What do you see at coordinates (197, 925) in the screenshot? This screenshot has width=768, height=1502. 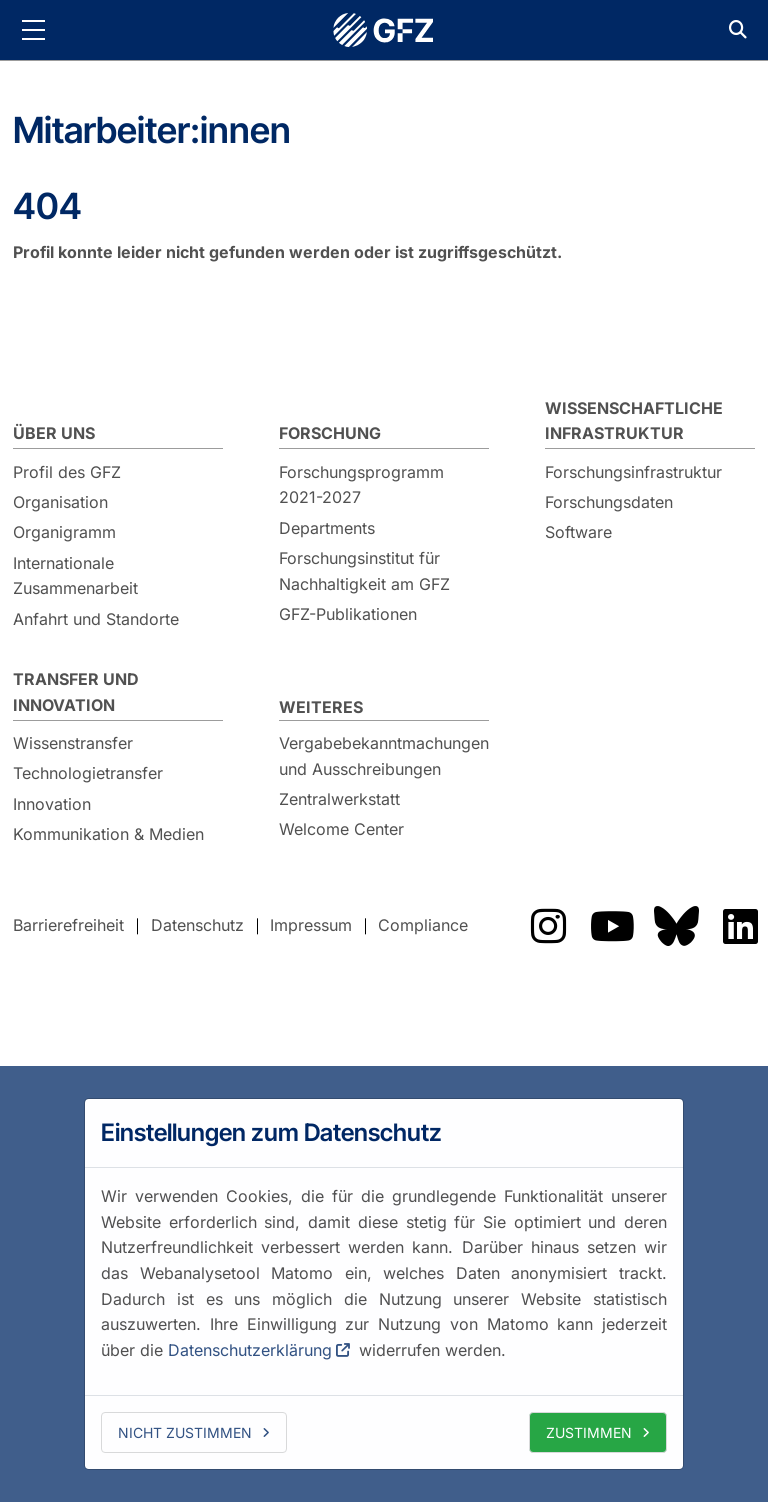 I see `Datenschutz` at bounding box center [197, 925].